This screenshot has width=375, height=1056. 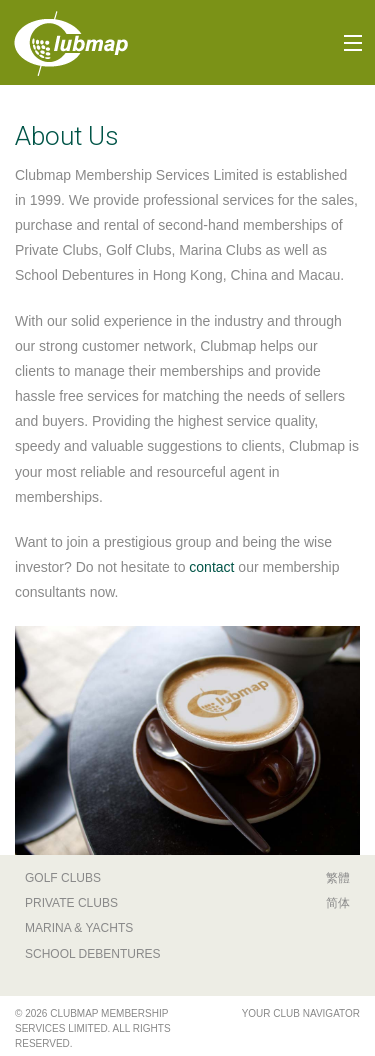 What do you see at coordinates (71, 903) in the screenshot?
I see `Private Clubs` at bounding box center [71, 903].